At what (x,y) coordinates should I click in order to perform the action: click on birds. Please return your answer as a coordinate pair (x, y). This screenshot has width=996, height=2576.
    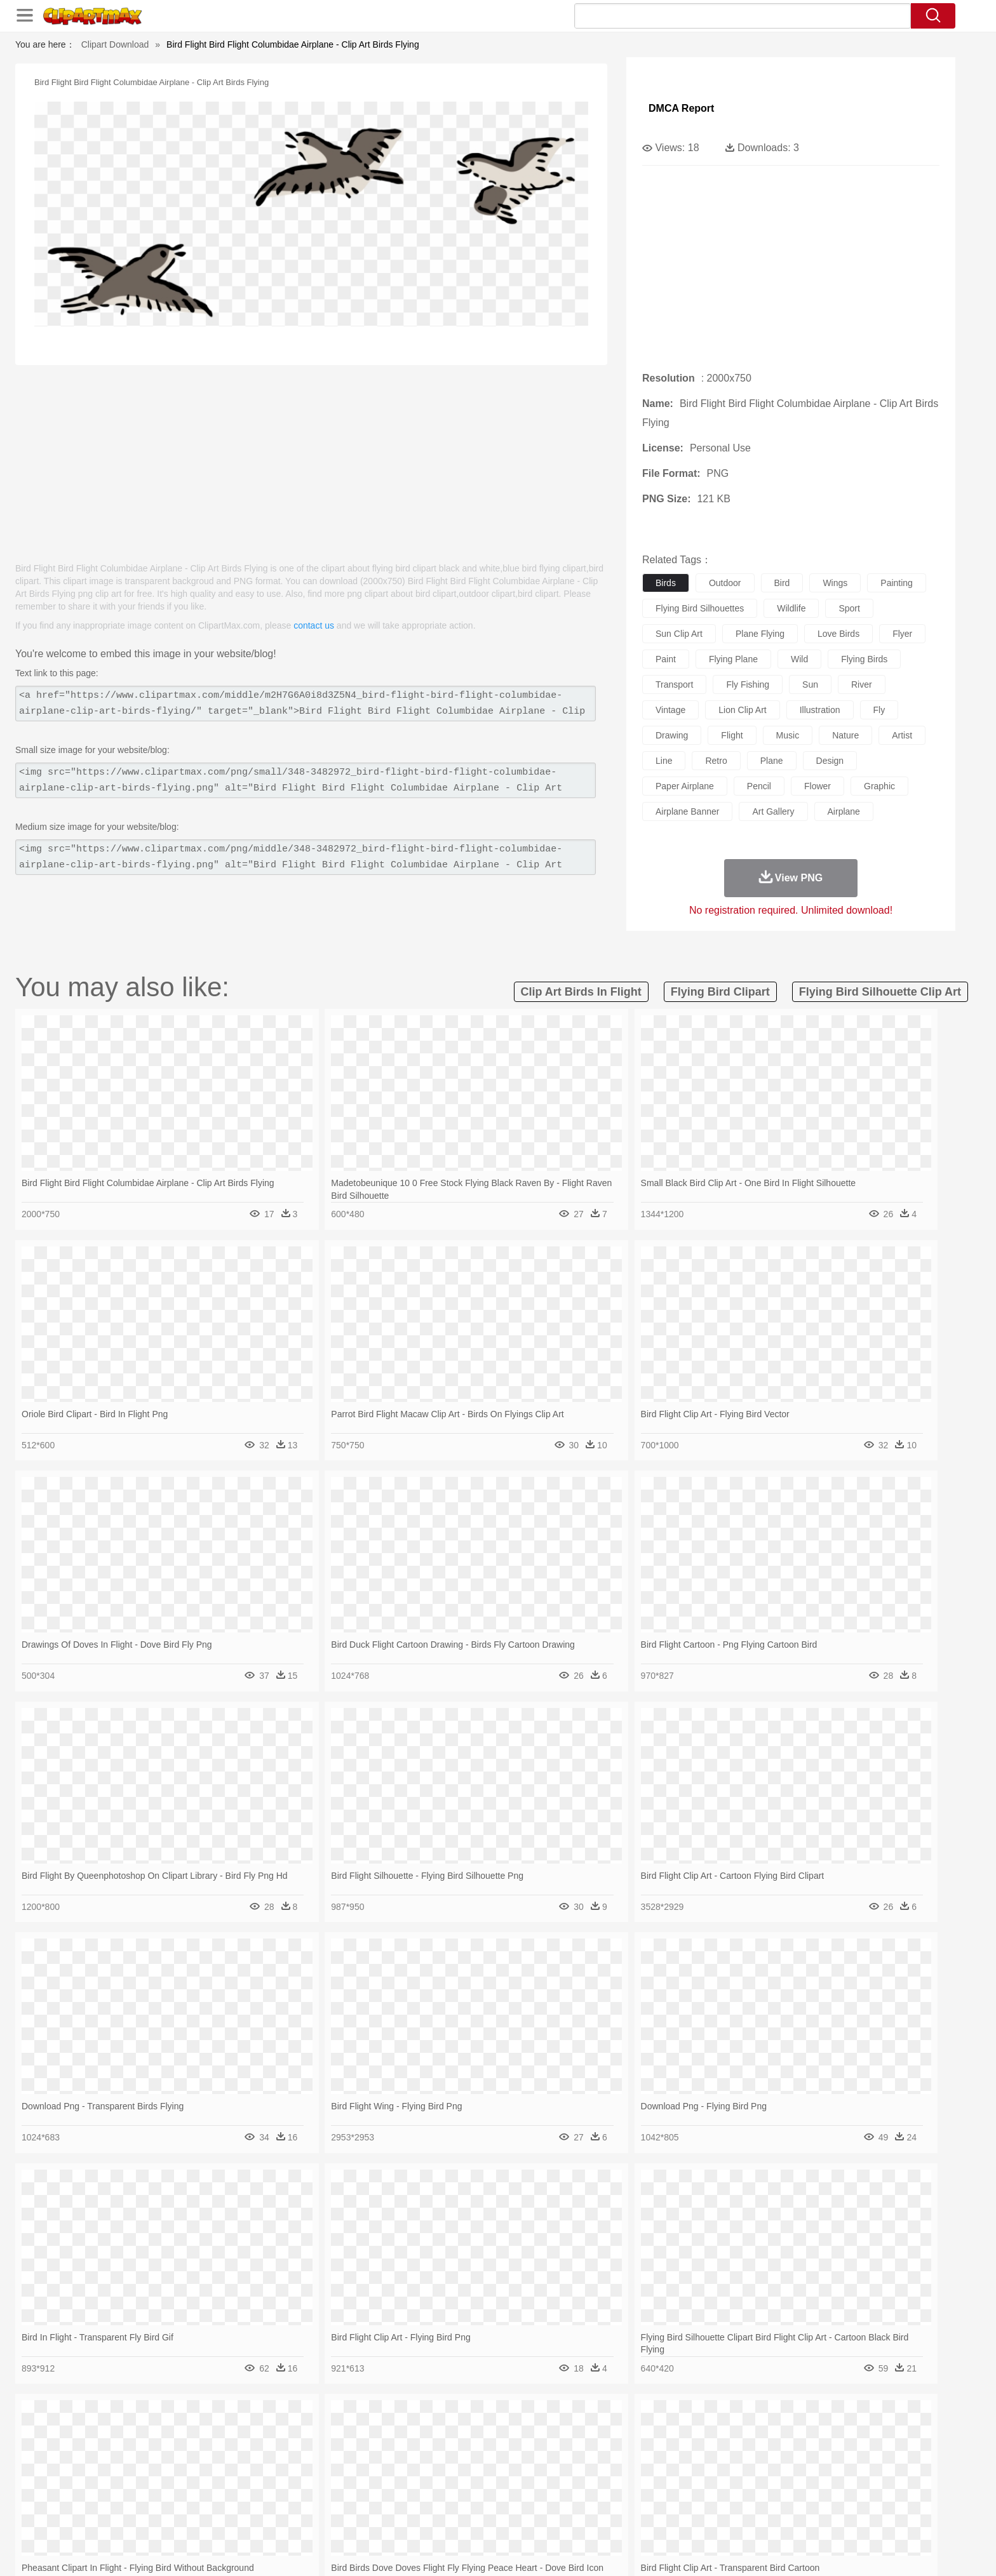
    Looking at the image, I should click on (666, 583).